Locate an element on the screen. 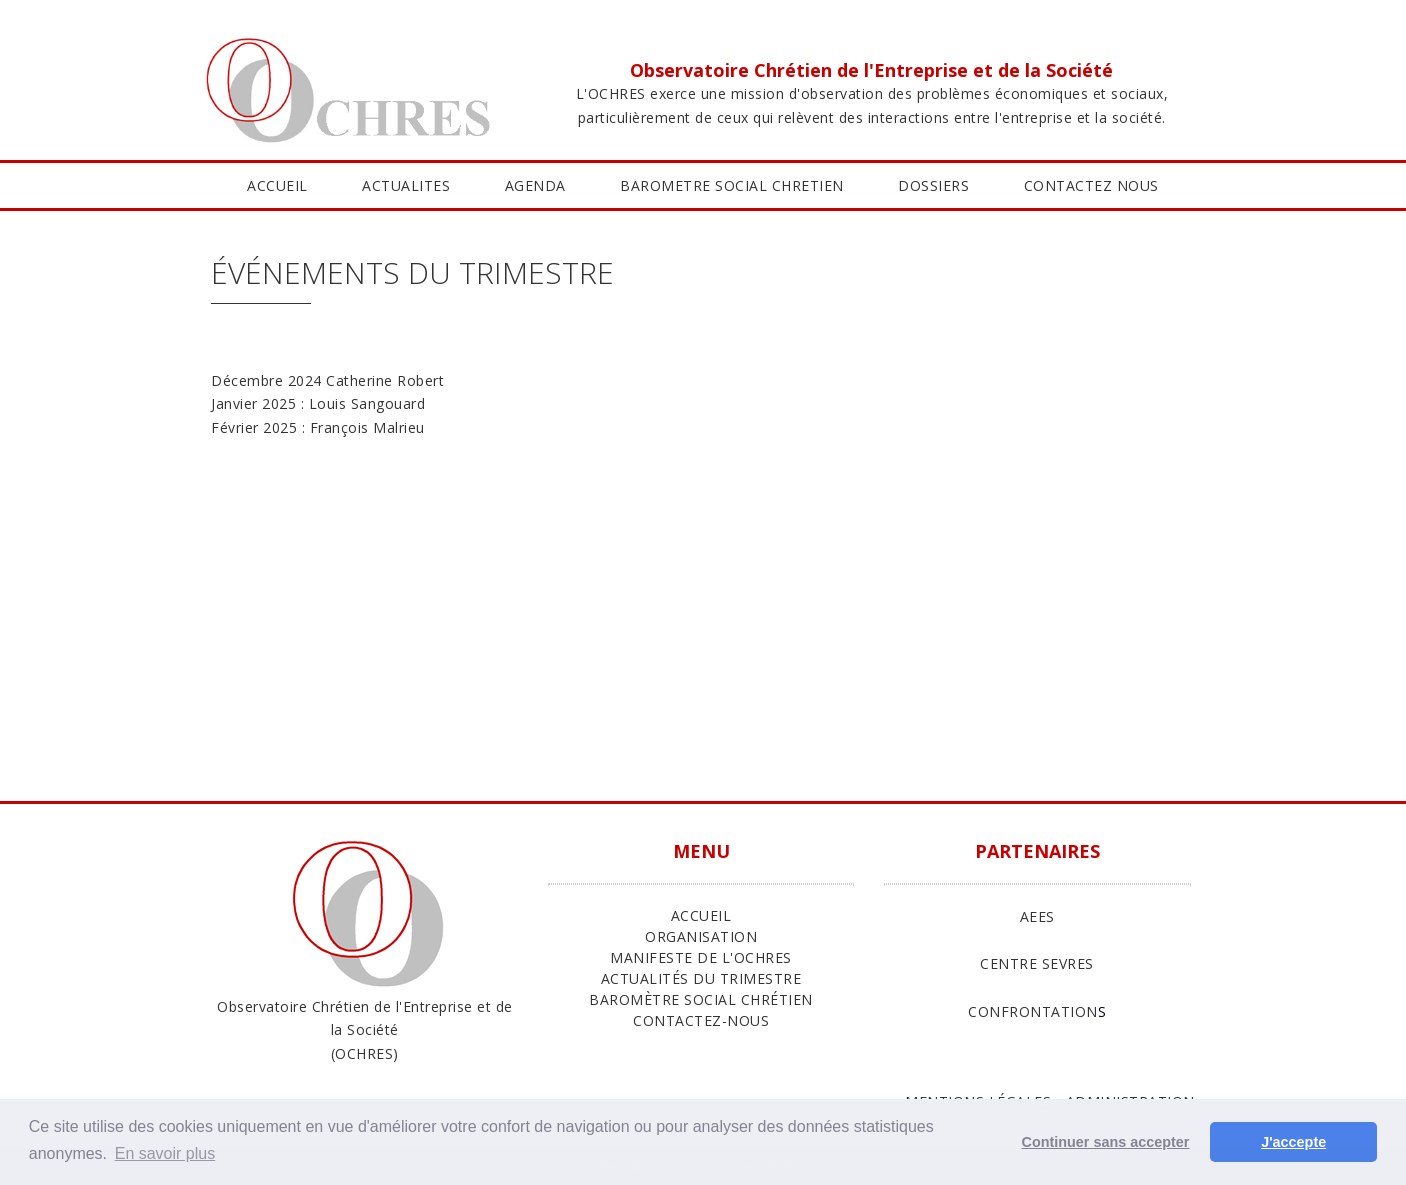  CONTACTEZ NOUS is located at coordinates (1091, 185).